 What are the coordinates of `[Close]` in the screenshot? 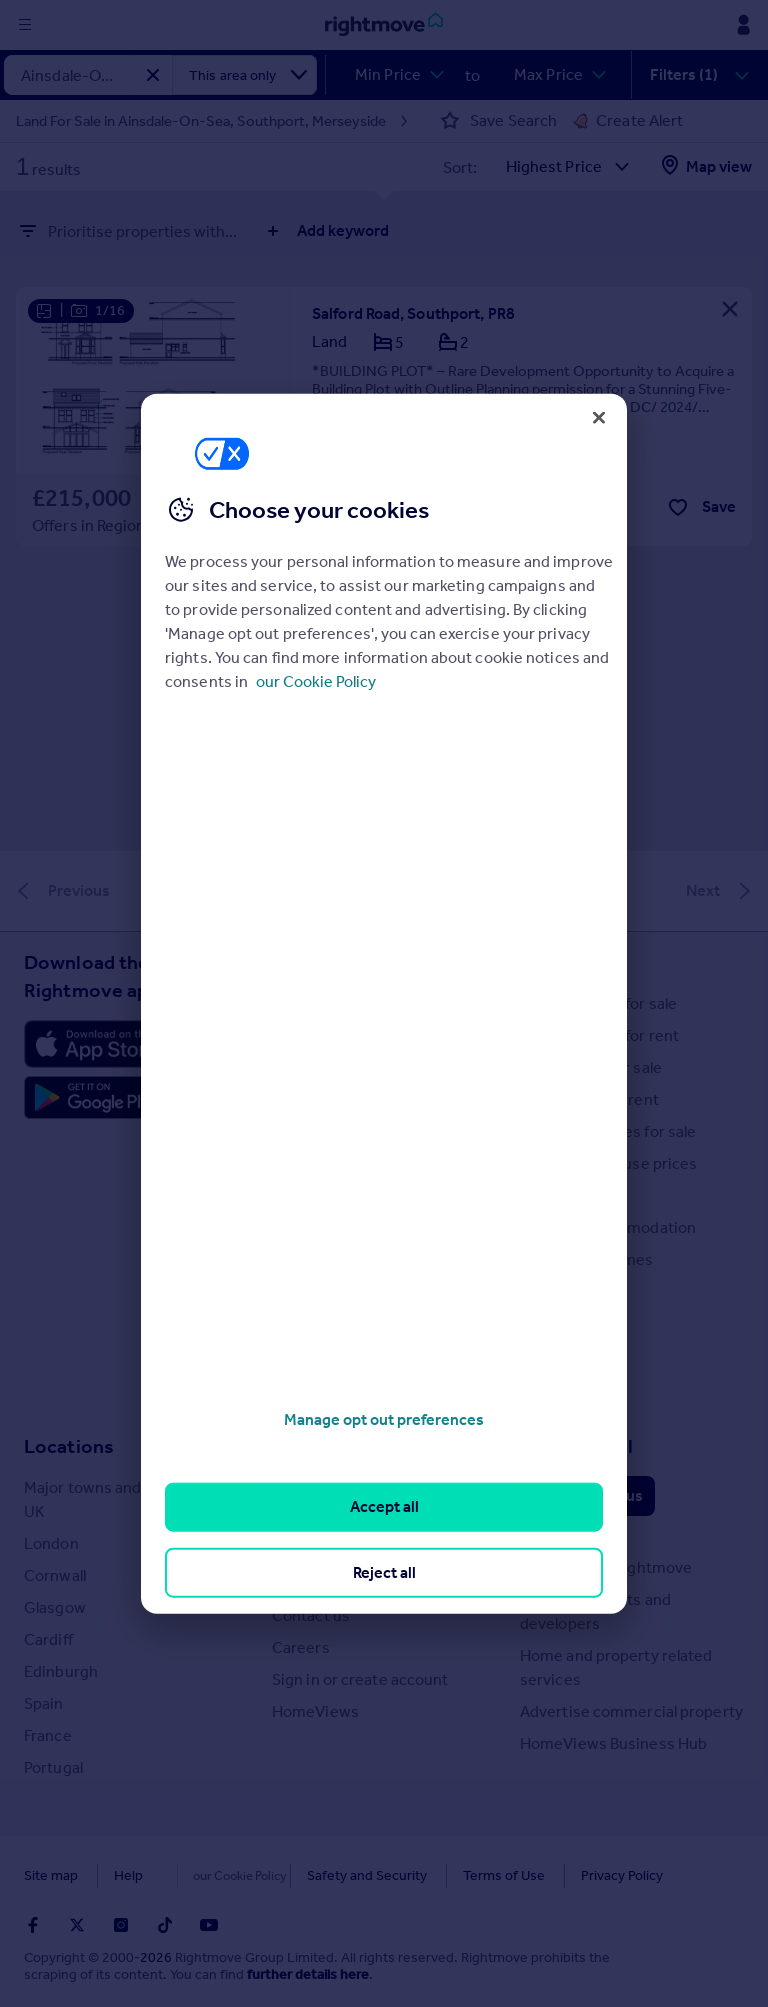 It's located at (599, 417).